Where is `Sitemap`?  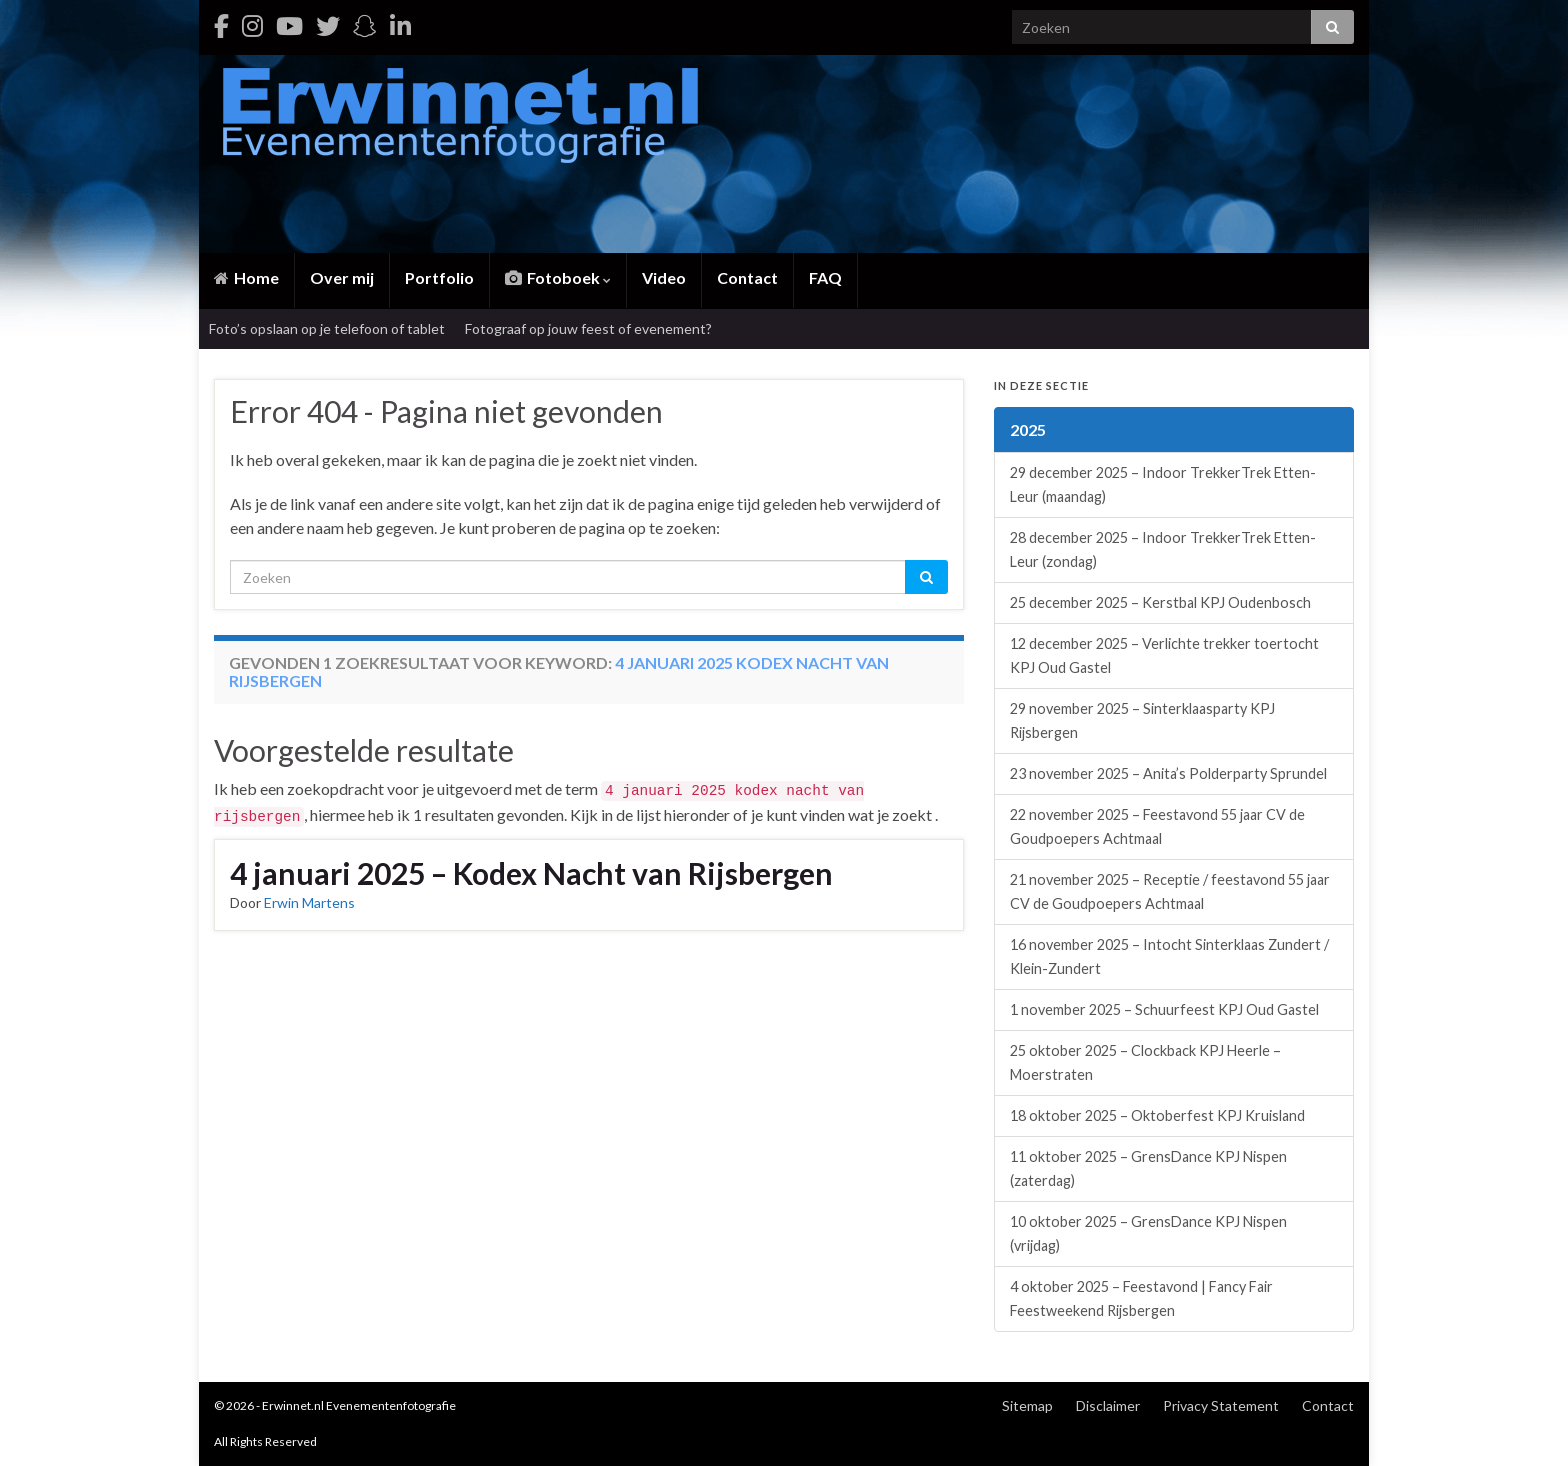 Sitemap is located at coordinates (1027, 1405).